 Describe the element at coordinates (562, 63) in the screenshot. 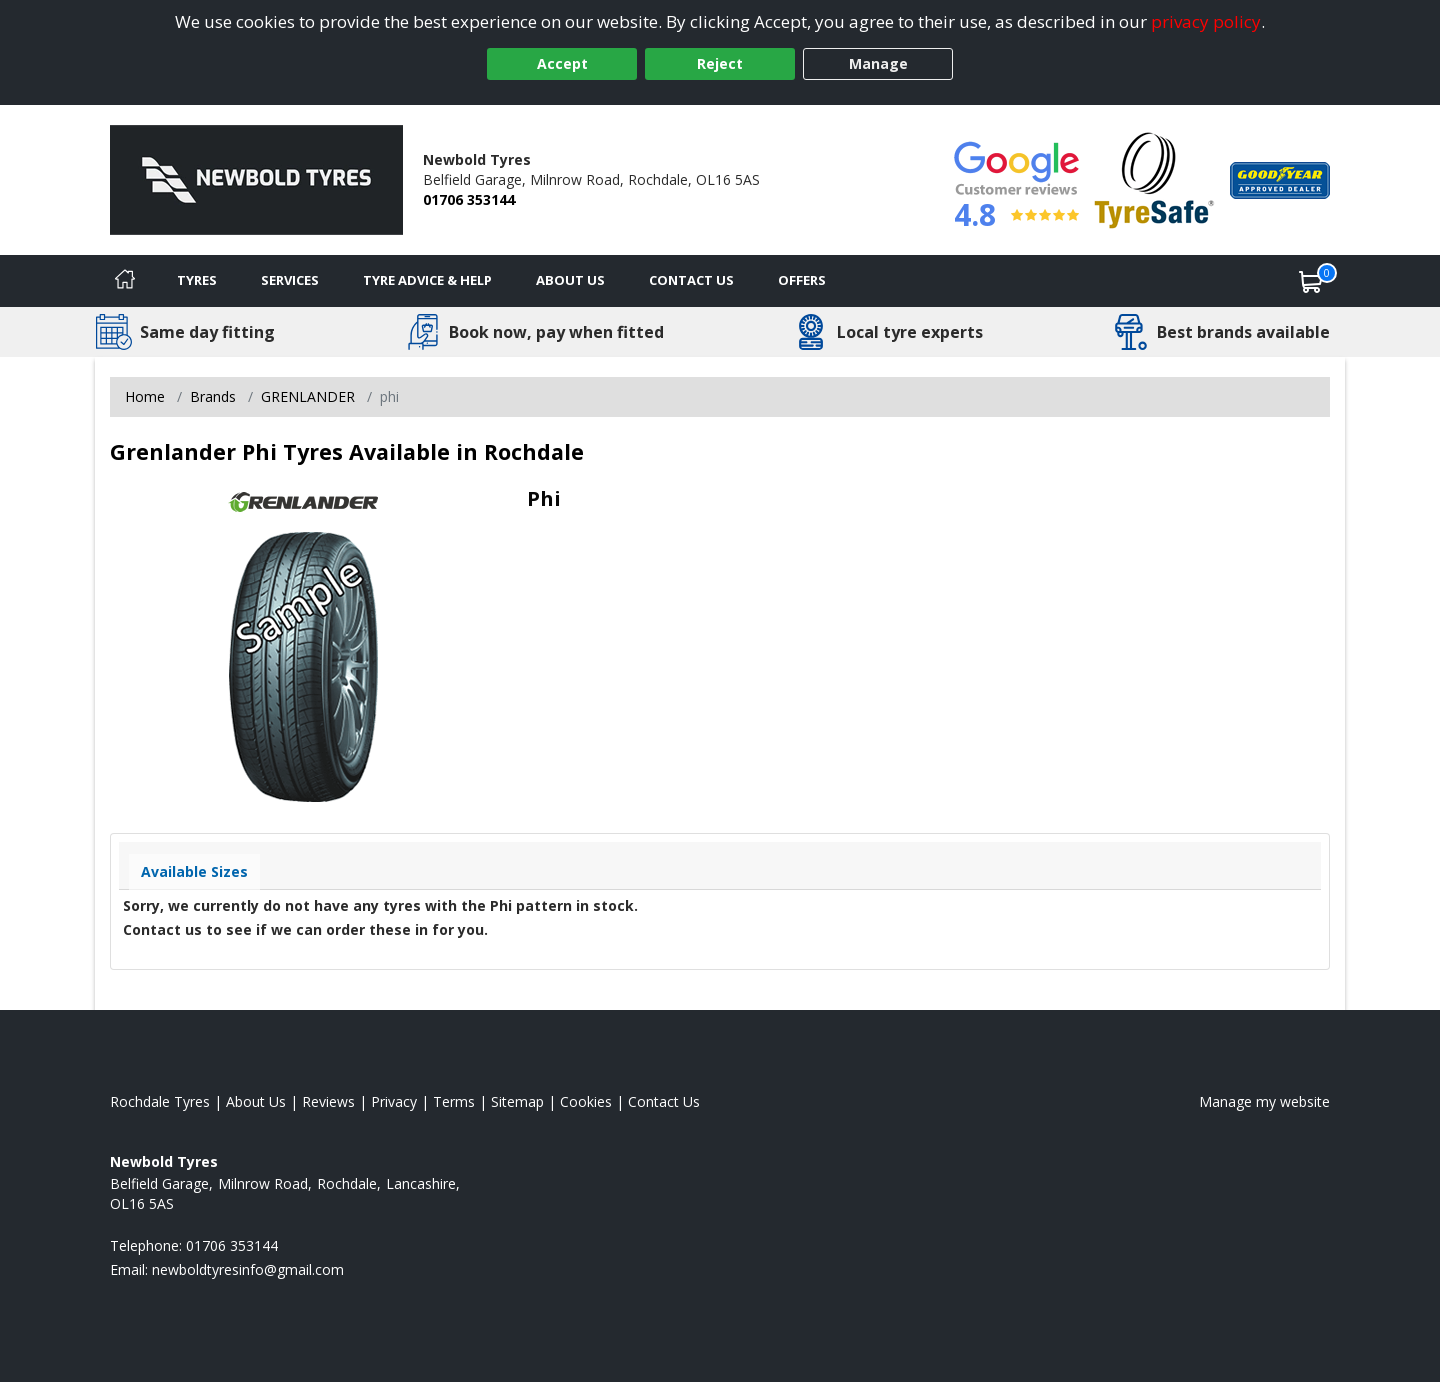

I see `Accept` at that location.